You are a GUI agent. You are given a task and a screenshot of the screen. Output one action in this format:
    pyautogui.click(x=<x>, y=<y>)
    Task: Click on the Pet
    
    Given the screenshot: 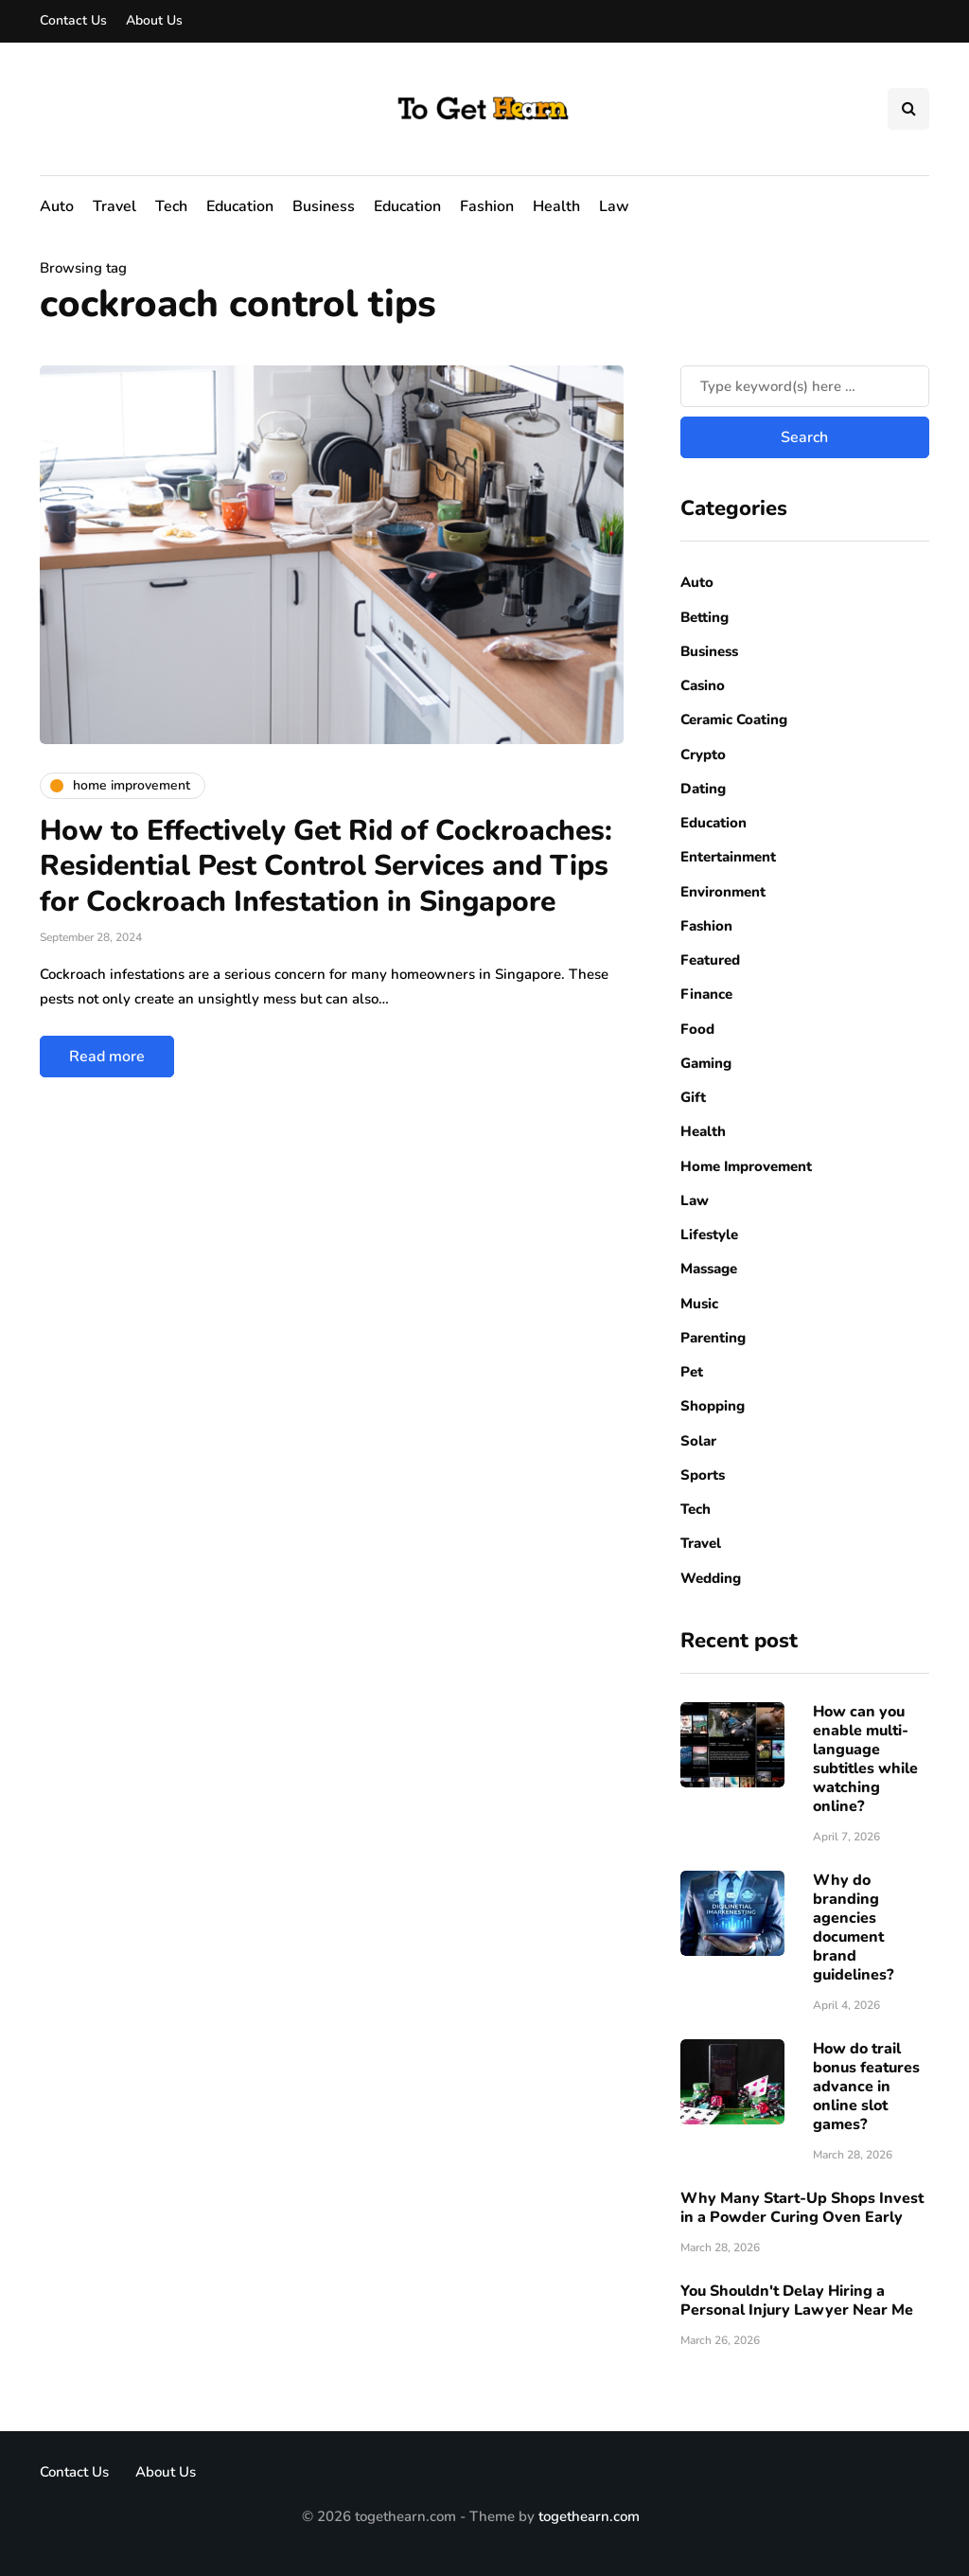 What is the action you would take?
    pyautogui.click(x=691, y=1371)
    